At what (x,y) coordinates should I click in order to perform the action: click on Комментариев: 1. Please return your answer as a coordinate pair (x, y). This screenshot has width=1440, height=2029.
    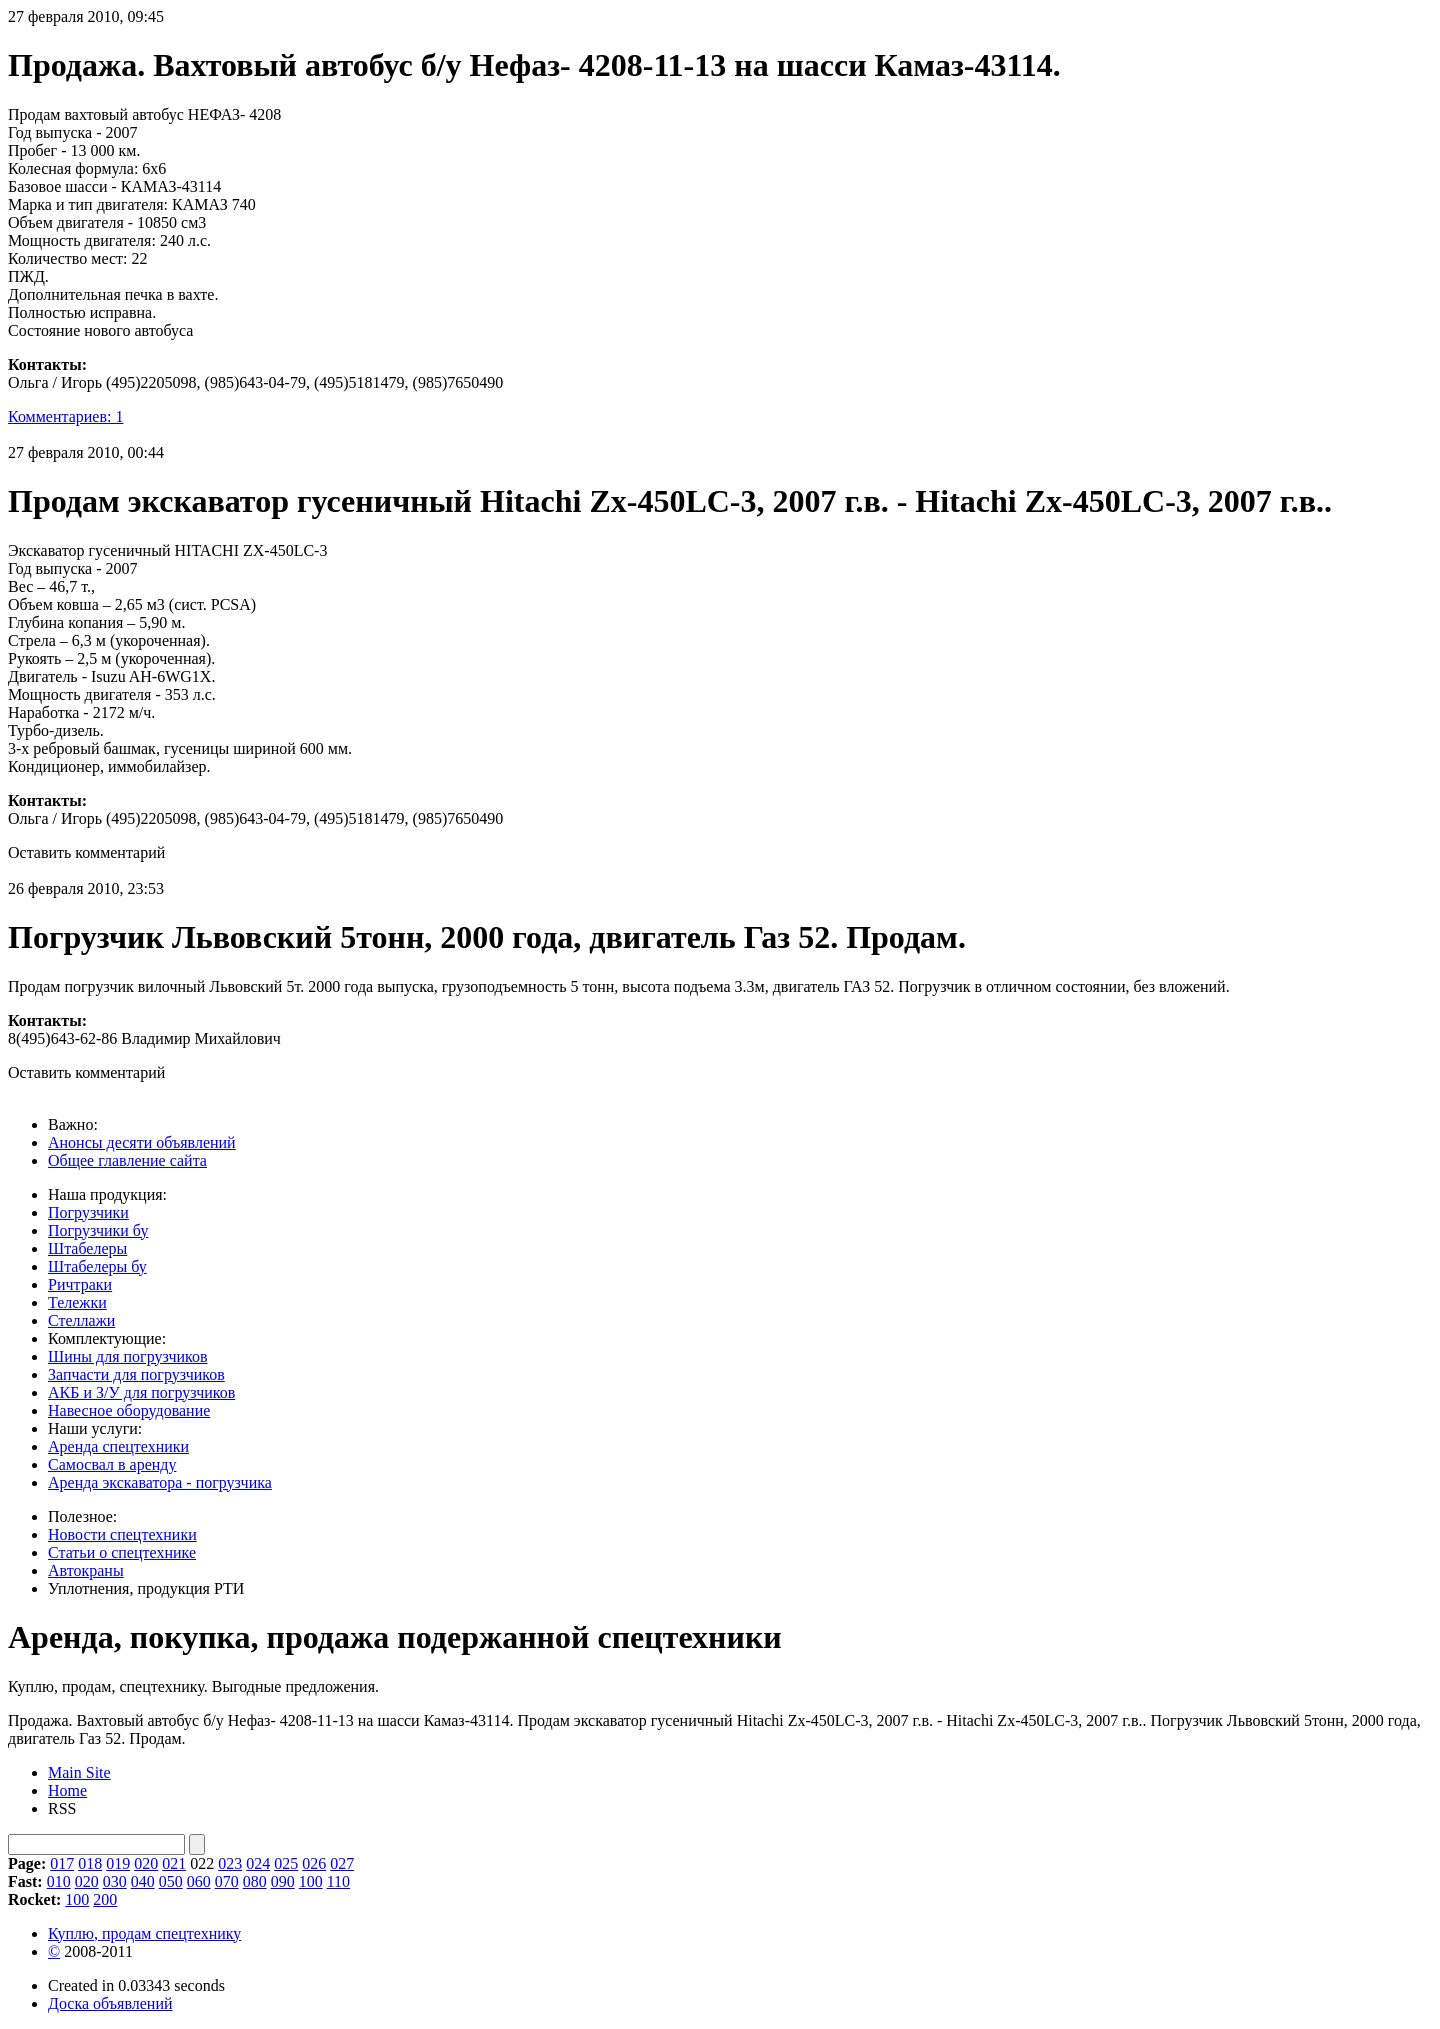
    Looking at the image, I should click on (65, 416).